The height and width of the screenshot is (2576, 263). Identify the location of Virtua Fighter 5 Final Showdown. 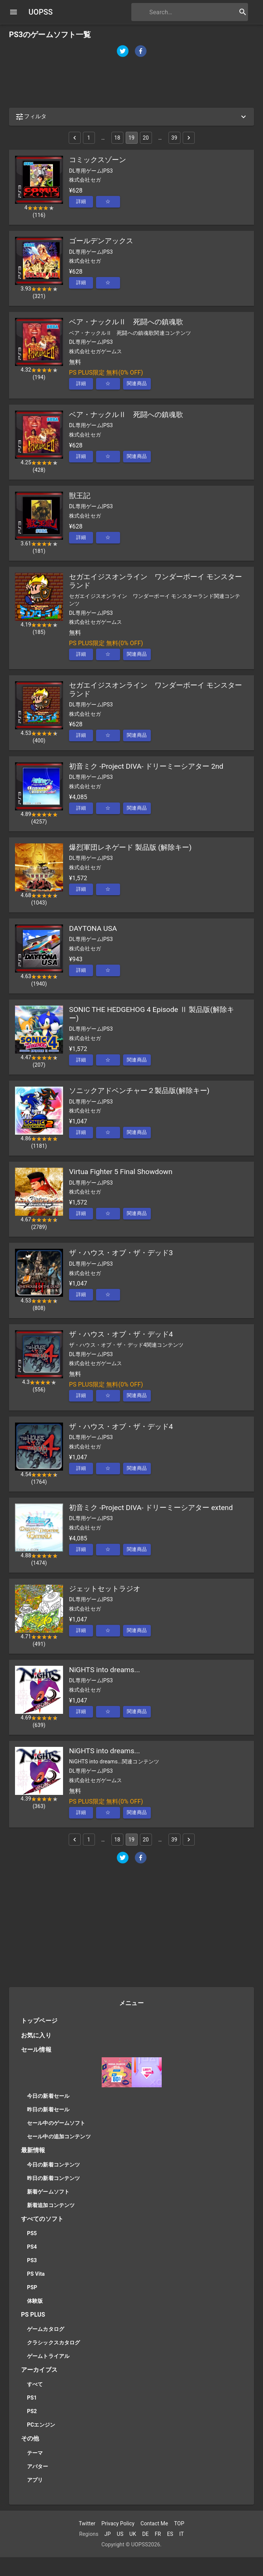
(121, 1171).